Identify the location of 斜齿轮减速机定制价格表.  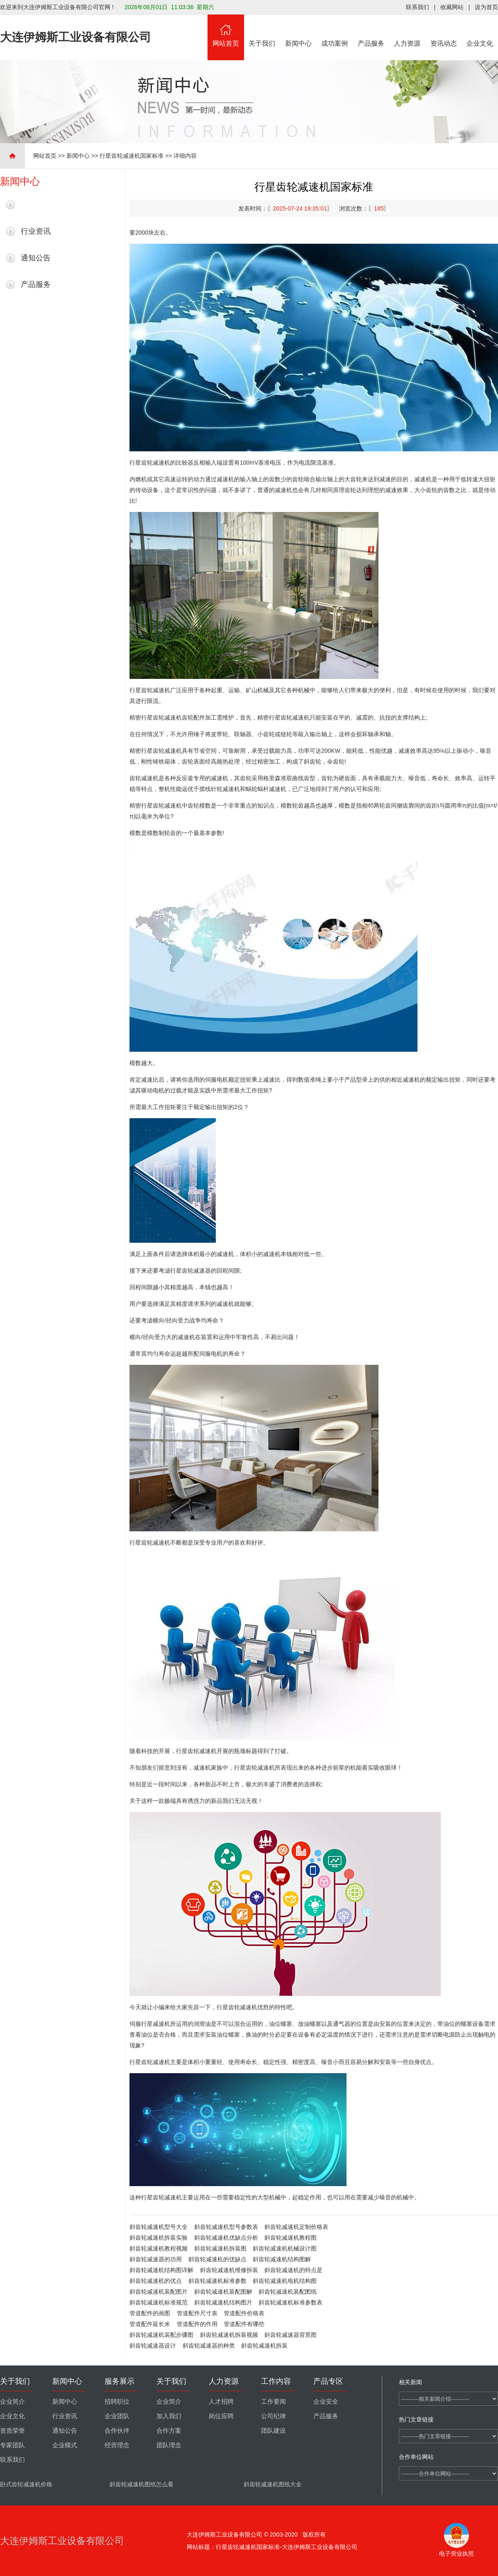
(296, 2226).